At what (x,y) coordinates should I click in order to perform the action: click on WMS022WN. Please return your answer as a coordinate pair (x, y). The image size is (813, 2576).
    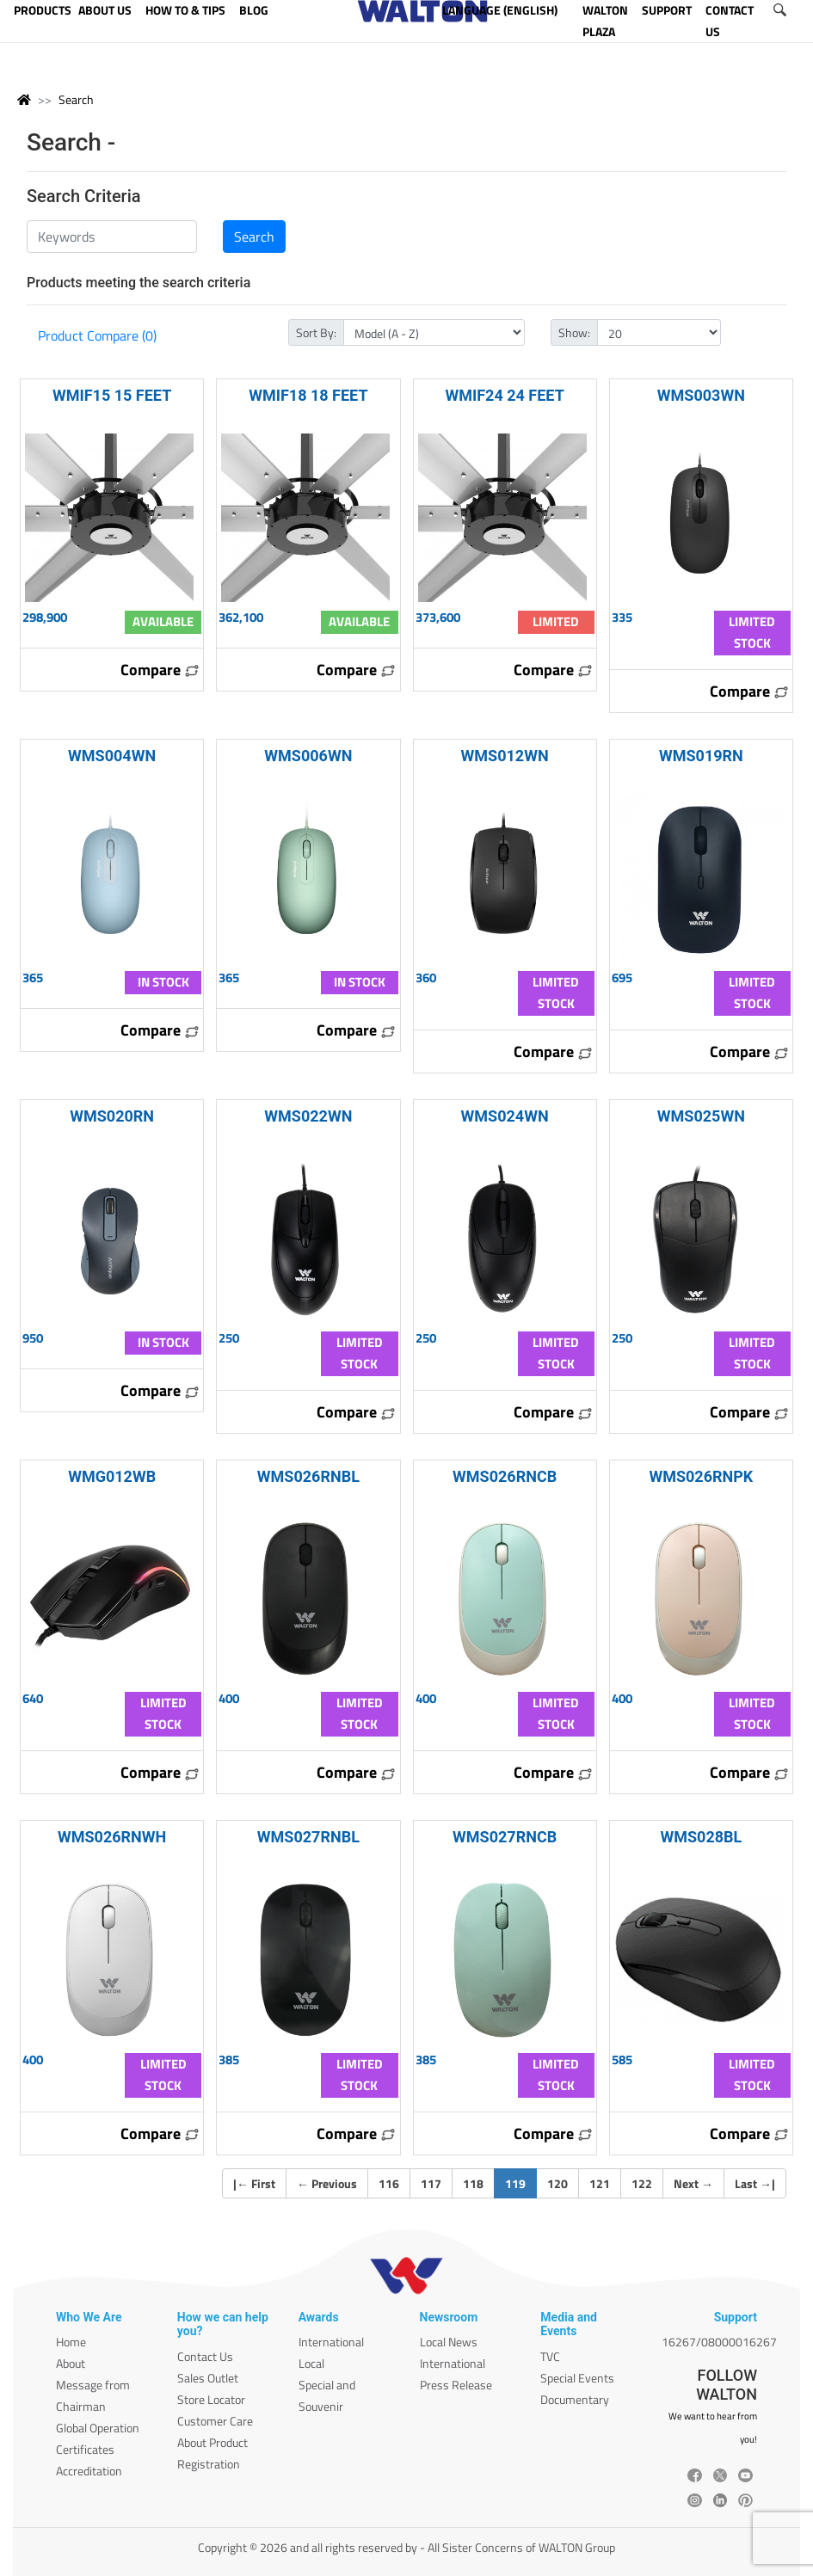
    Looking at the image, I should click on (308, 1116).